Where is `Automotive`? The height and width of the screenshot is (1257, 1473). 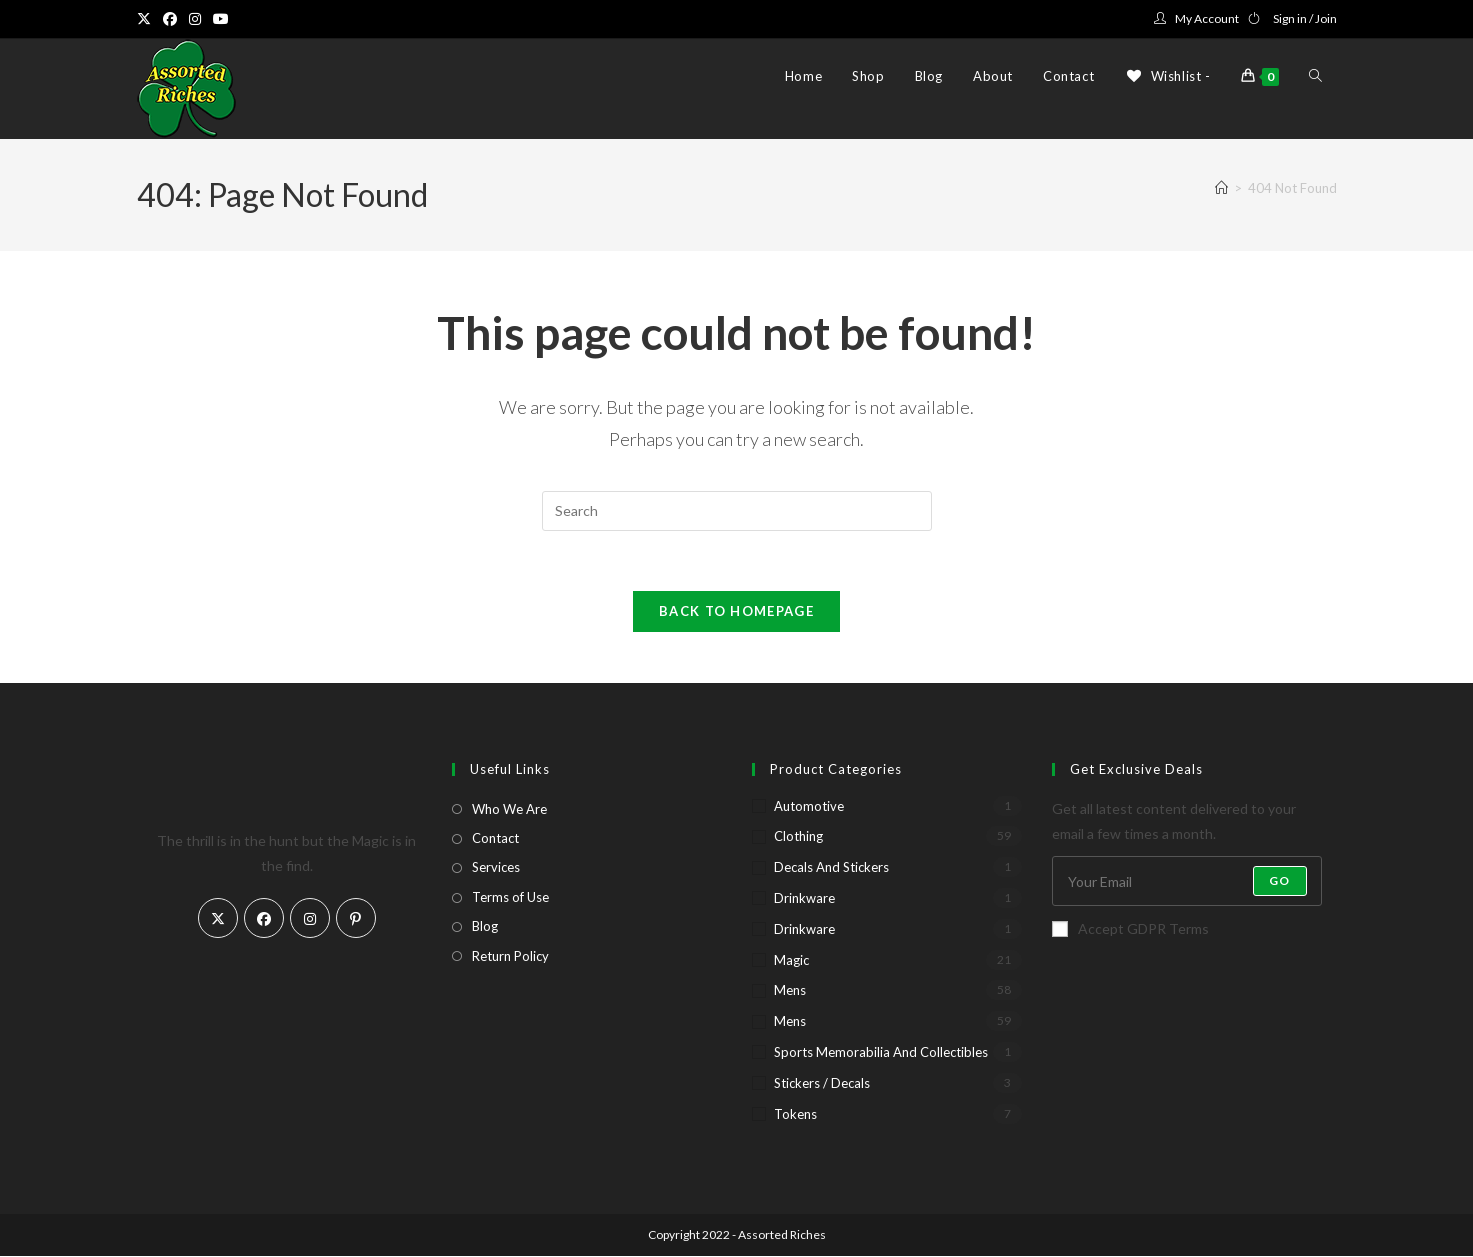
Automotive is located at coordinates (809, 807).